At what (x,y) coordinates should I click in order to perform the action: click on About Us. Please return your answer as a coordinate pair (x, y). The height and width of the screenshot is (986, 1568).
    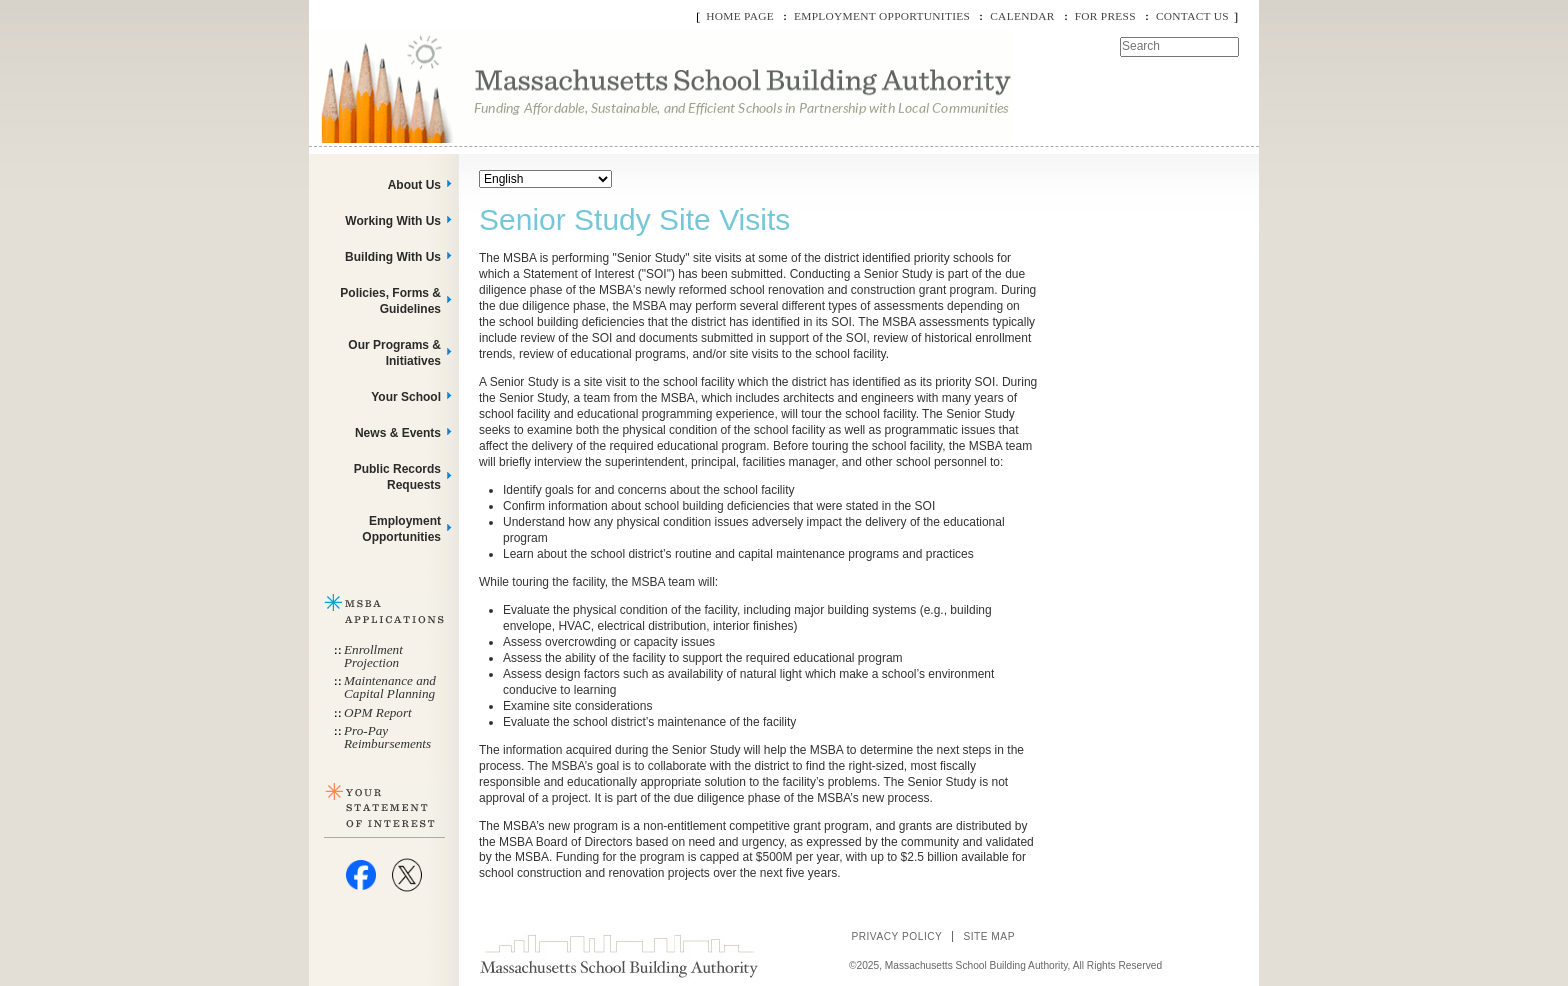
    Looking at the image, I should click on (414, 185).